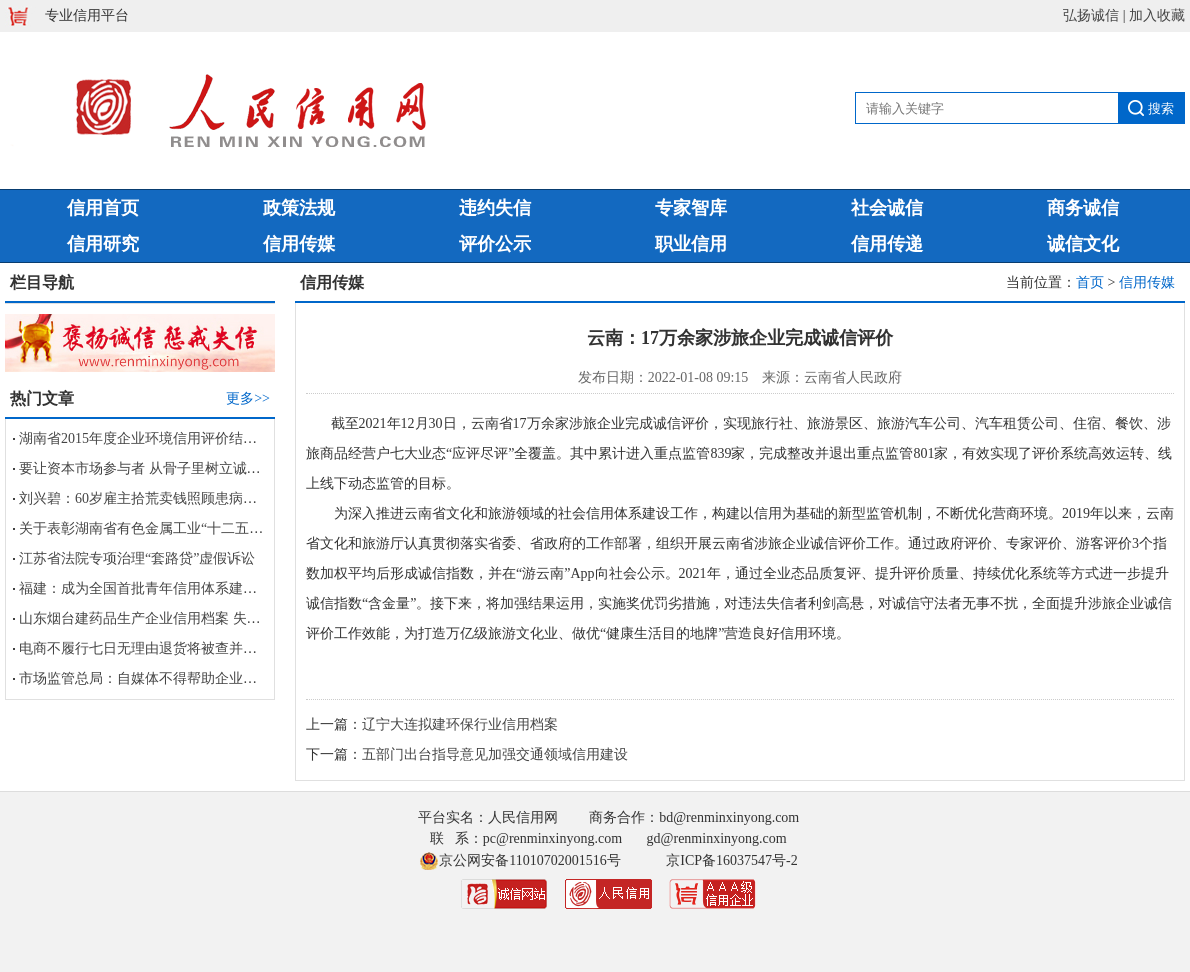 The image size is (1190, 972). Describe the element at coordinates (1083, 244) in the screenshot. I see `诚信文化` at that location.